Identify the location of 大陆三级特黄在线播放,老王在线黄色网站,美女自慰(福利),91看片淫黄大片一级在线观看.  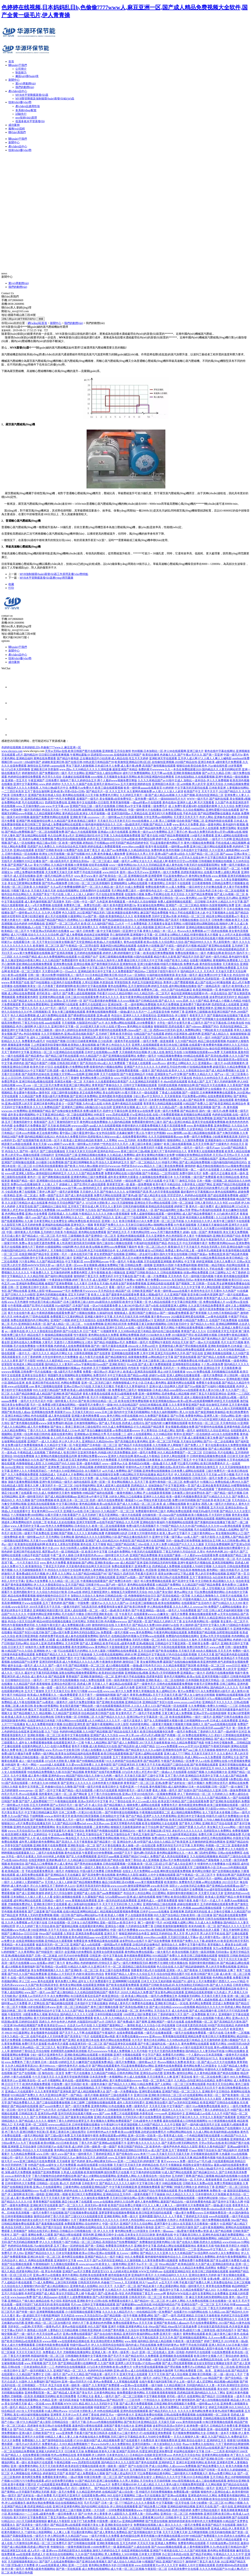
(104, 1092).